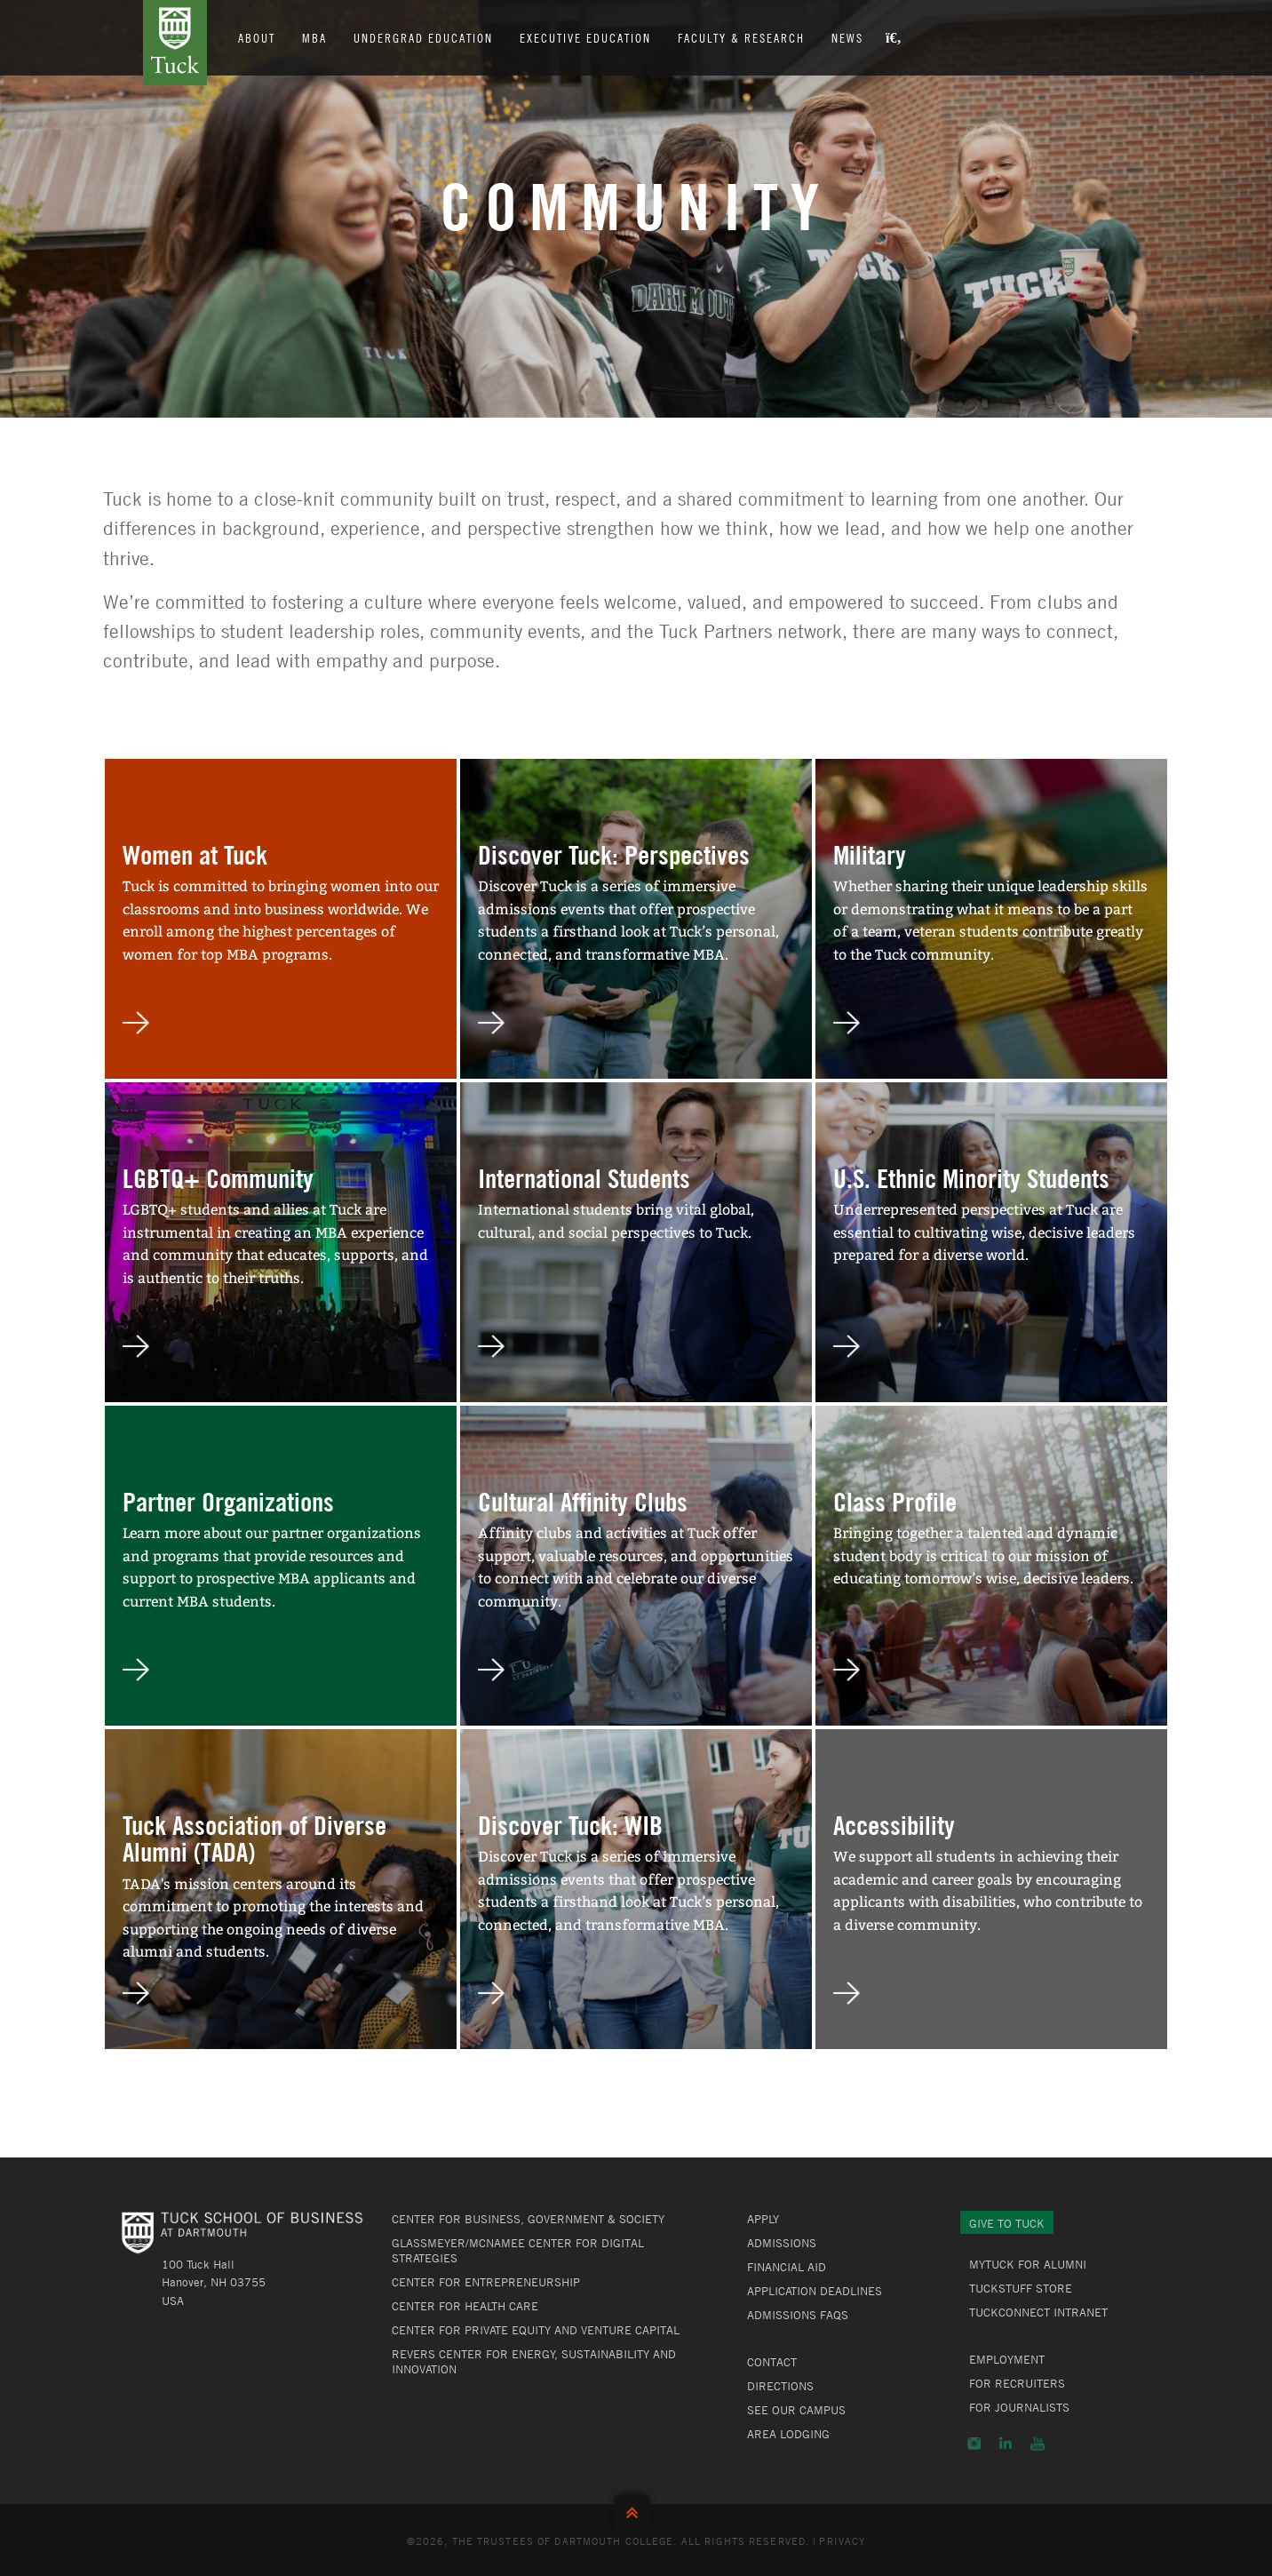 This screenshot has height=2576, width=1272. Describe the element at coordinates (423, 37) in the screenshot. I see `Undergrad Education` at that location.